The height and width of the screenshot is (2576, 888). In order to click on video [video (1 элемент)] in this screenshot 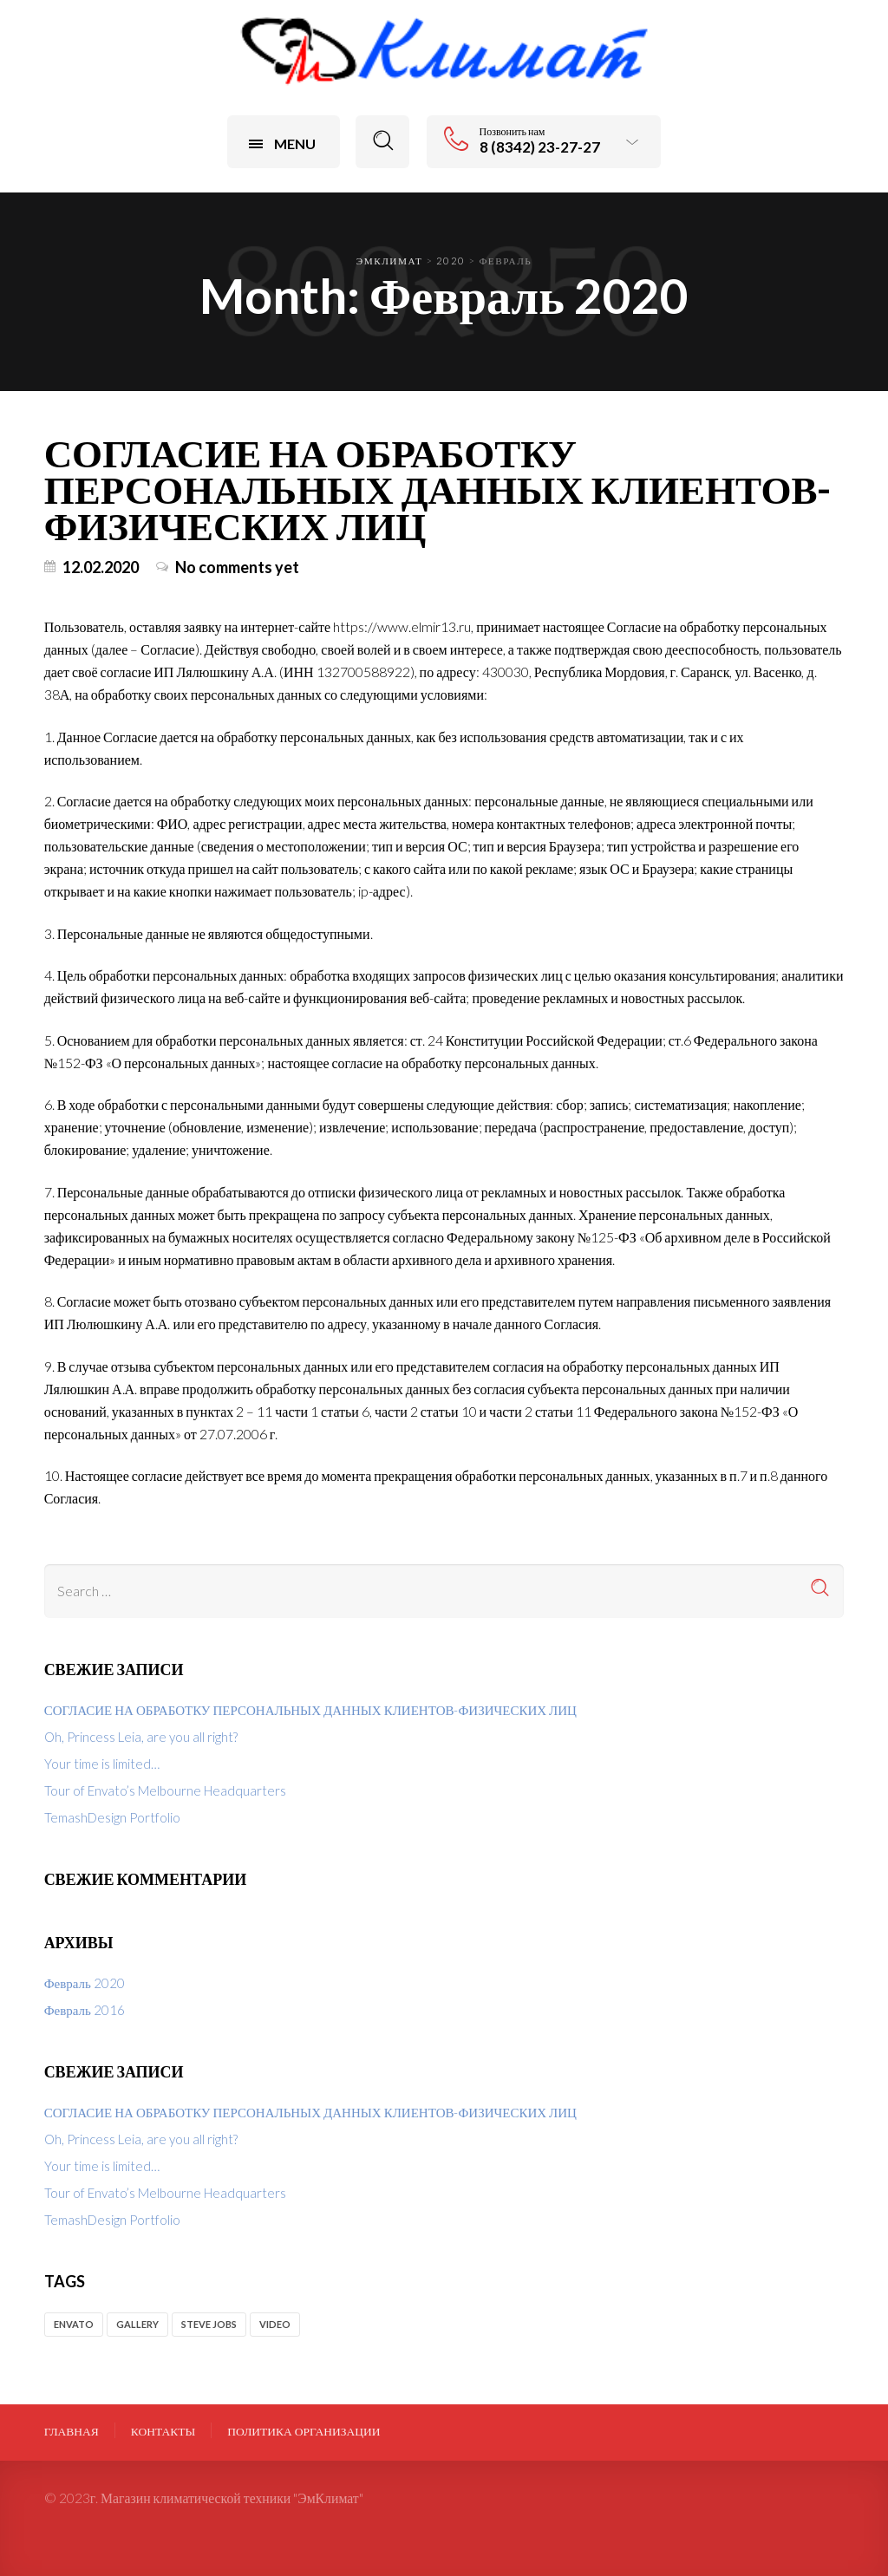, I will do `click(275, 2324)`.